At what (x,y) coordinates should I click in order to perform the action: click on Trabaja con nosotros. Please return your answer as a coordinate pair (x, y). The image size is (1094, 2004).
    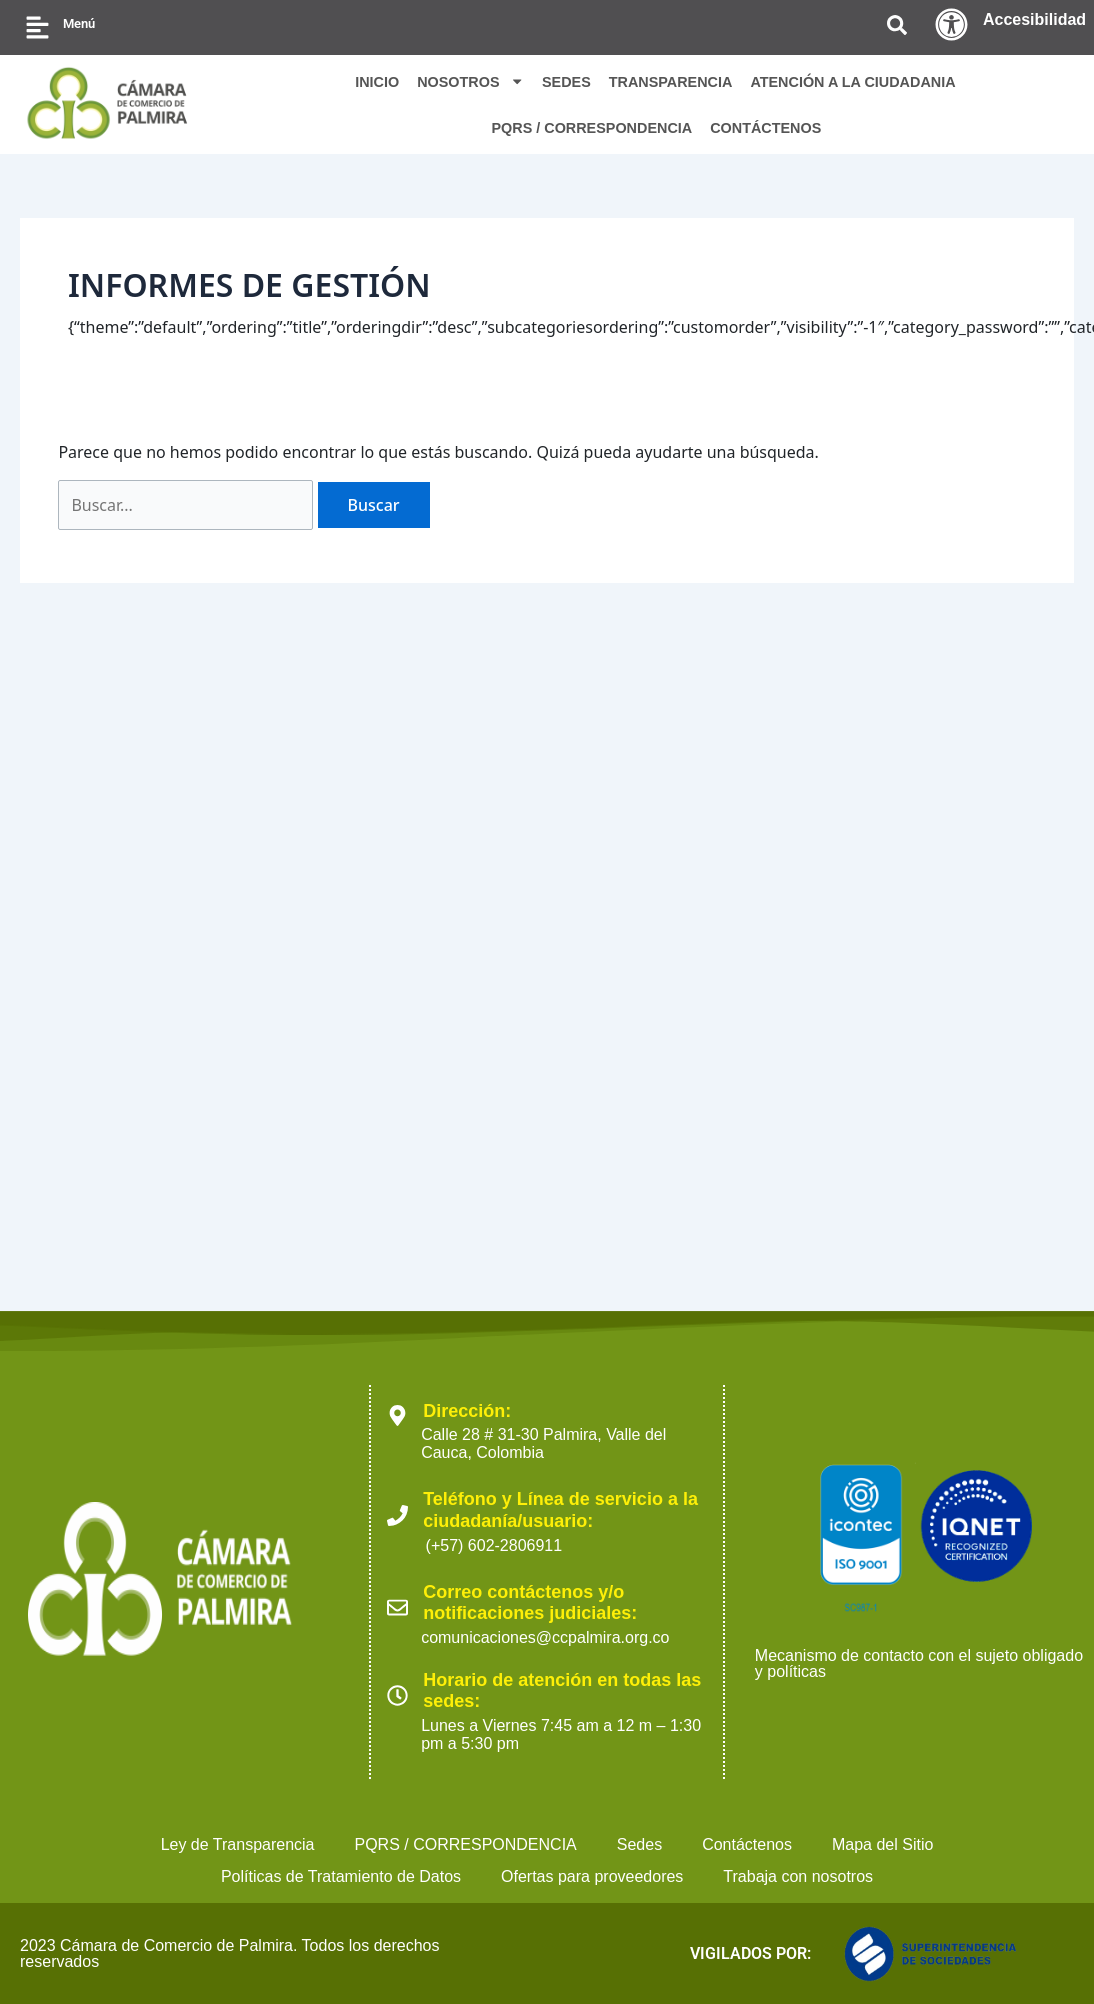
    Looking at the image, I should click on (798, 1876).